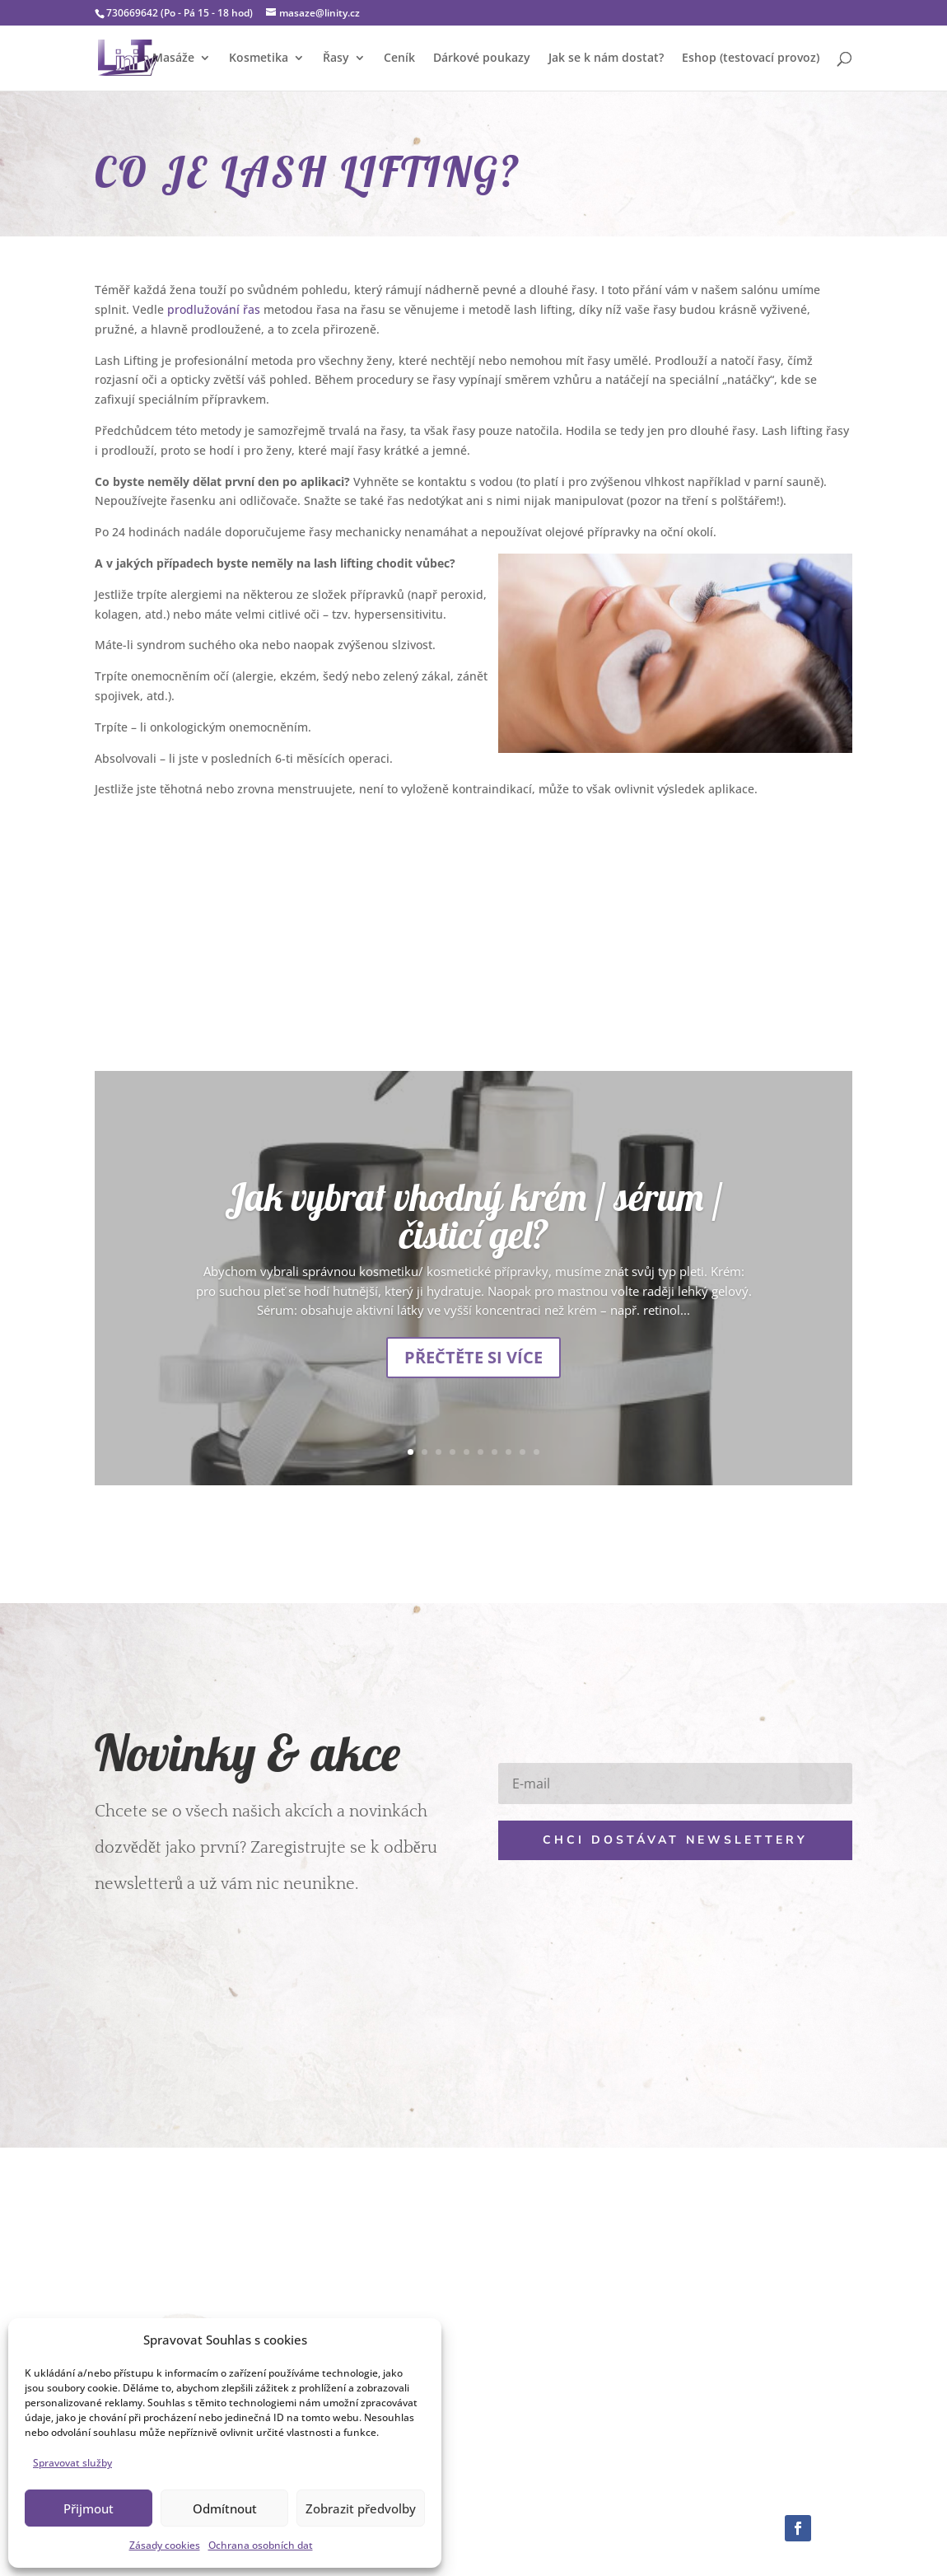  I want to click on Jak vybrat vhodný krém / sérum / čisticí gel?, so click(474, 1216).